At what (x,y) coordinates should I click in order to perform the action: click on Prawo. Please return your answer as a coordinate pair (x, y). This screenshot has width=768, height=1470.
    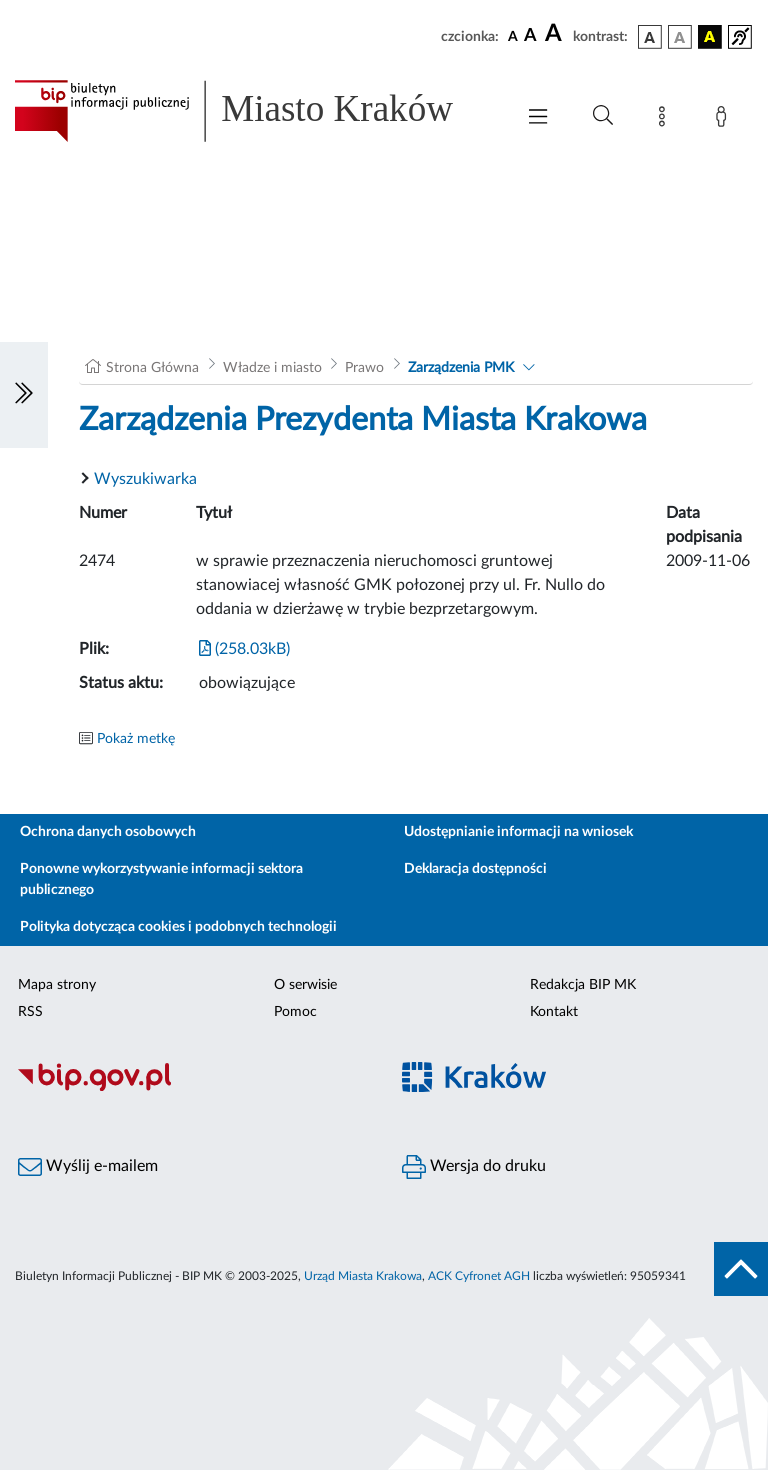
    Looking at the image, I should click on (364, 368).